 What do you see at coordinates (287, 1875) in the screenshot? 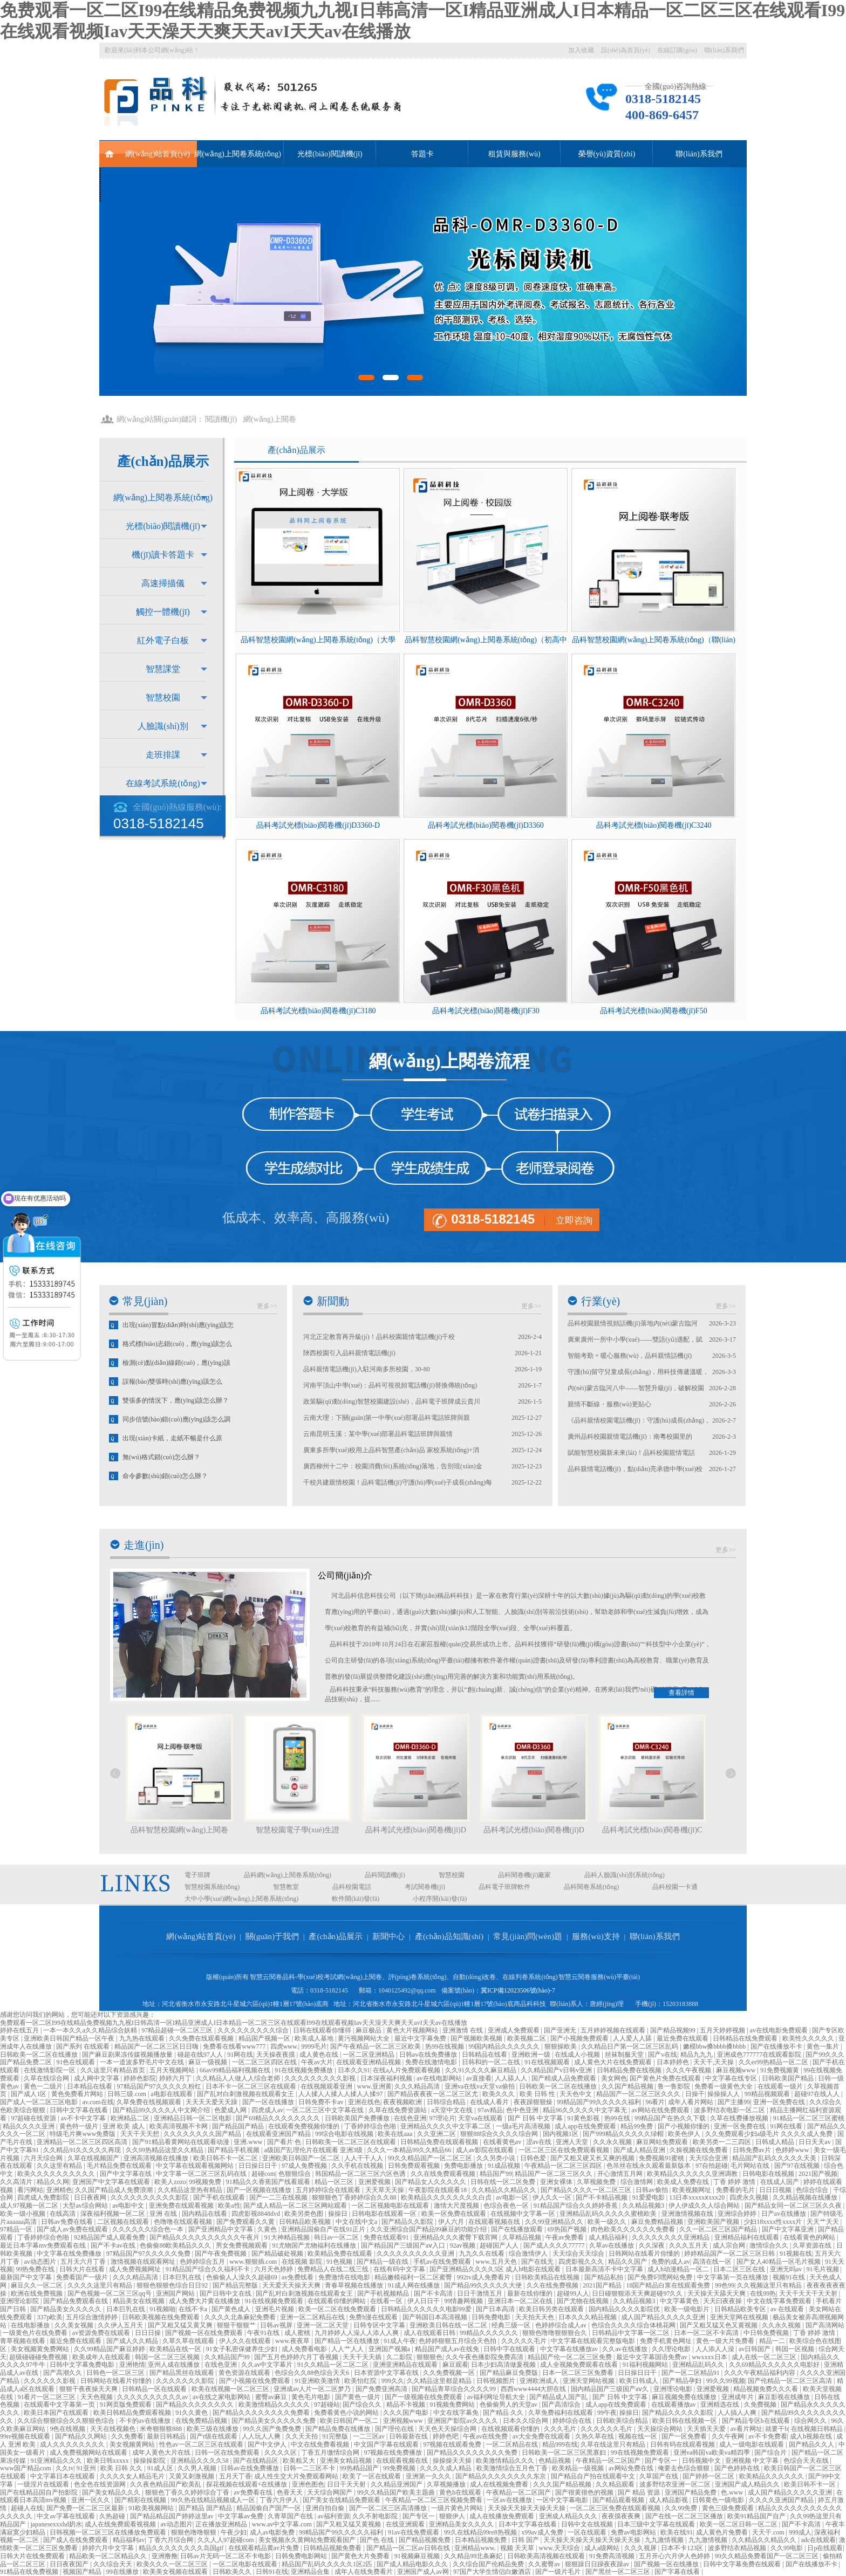
I see `品科網(wǎng)上閱卷系統(tǒng)` at bounding box center [287, 1875].